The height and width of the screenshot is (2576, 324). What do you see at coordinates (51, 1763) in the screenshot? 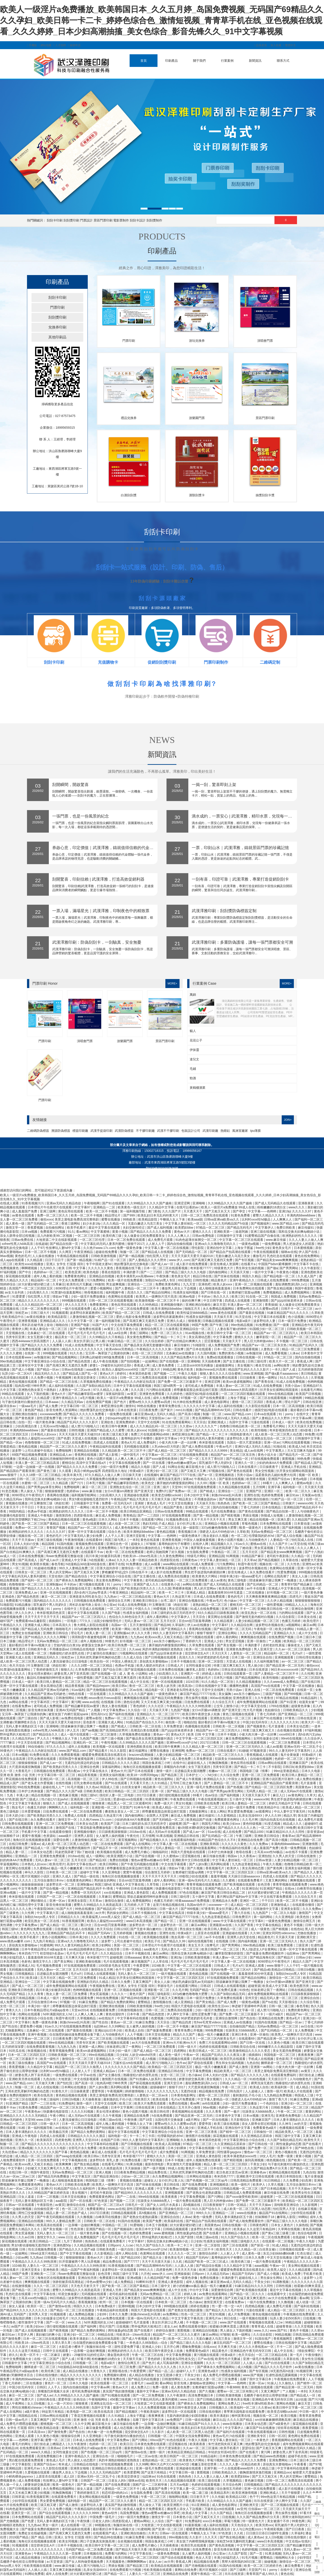
I see `国产成人av一区` at bounding box center [51, 1763].